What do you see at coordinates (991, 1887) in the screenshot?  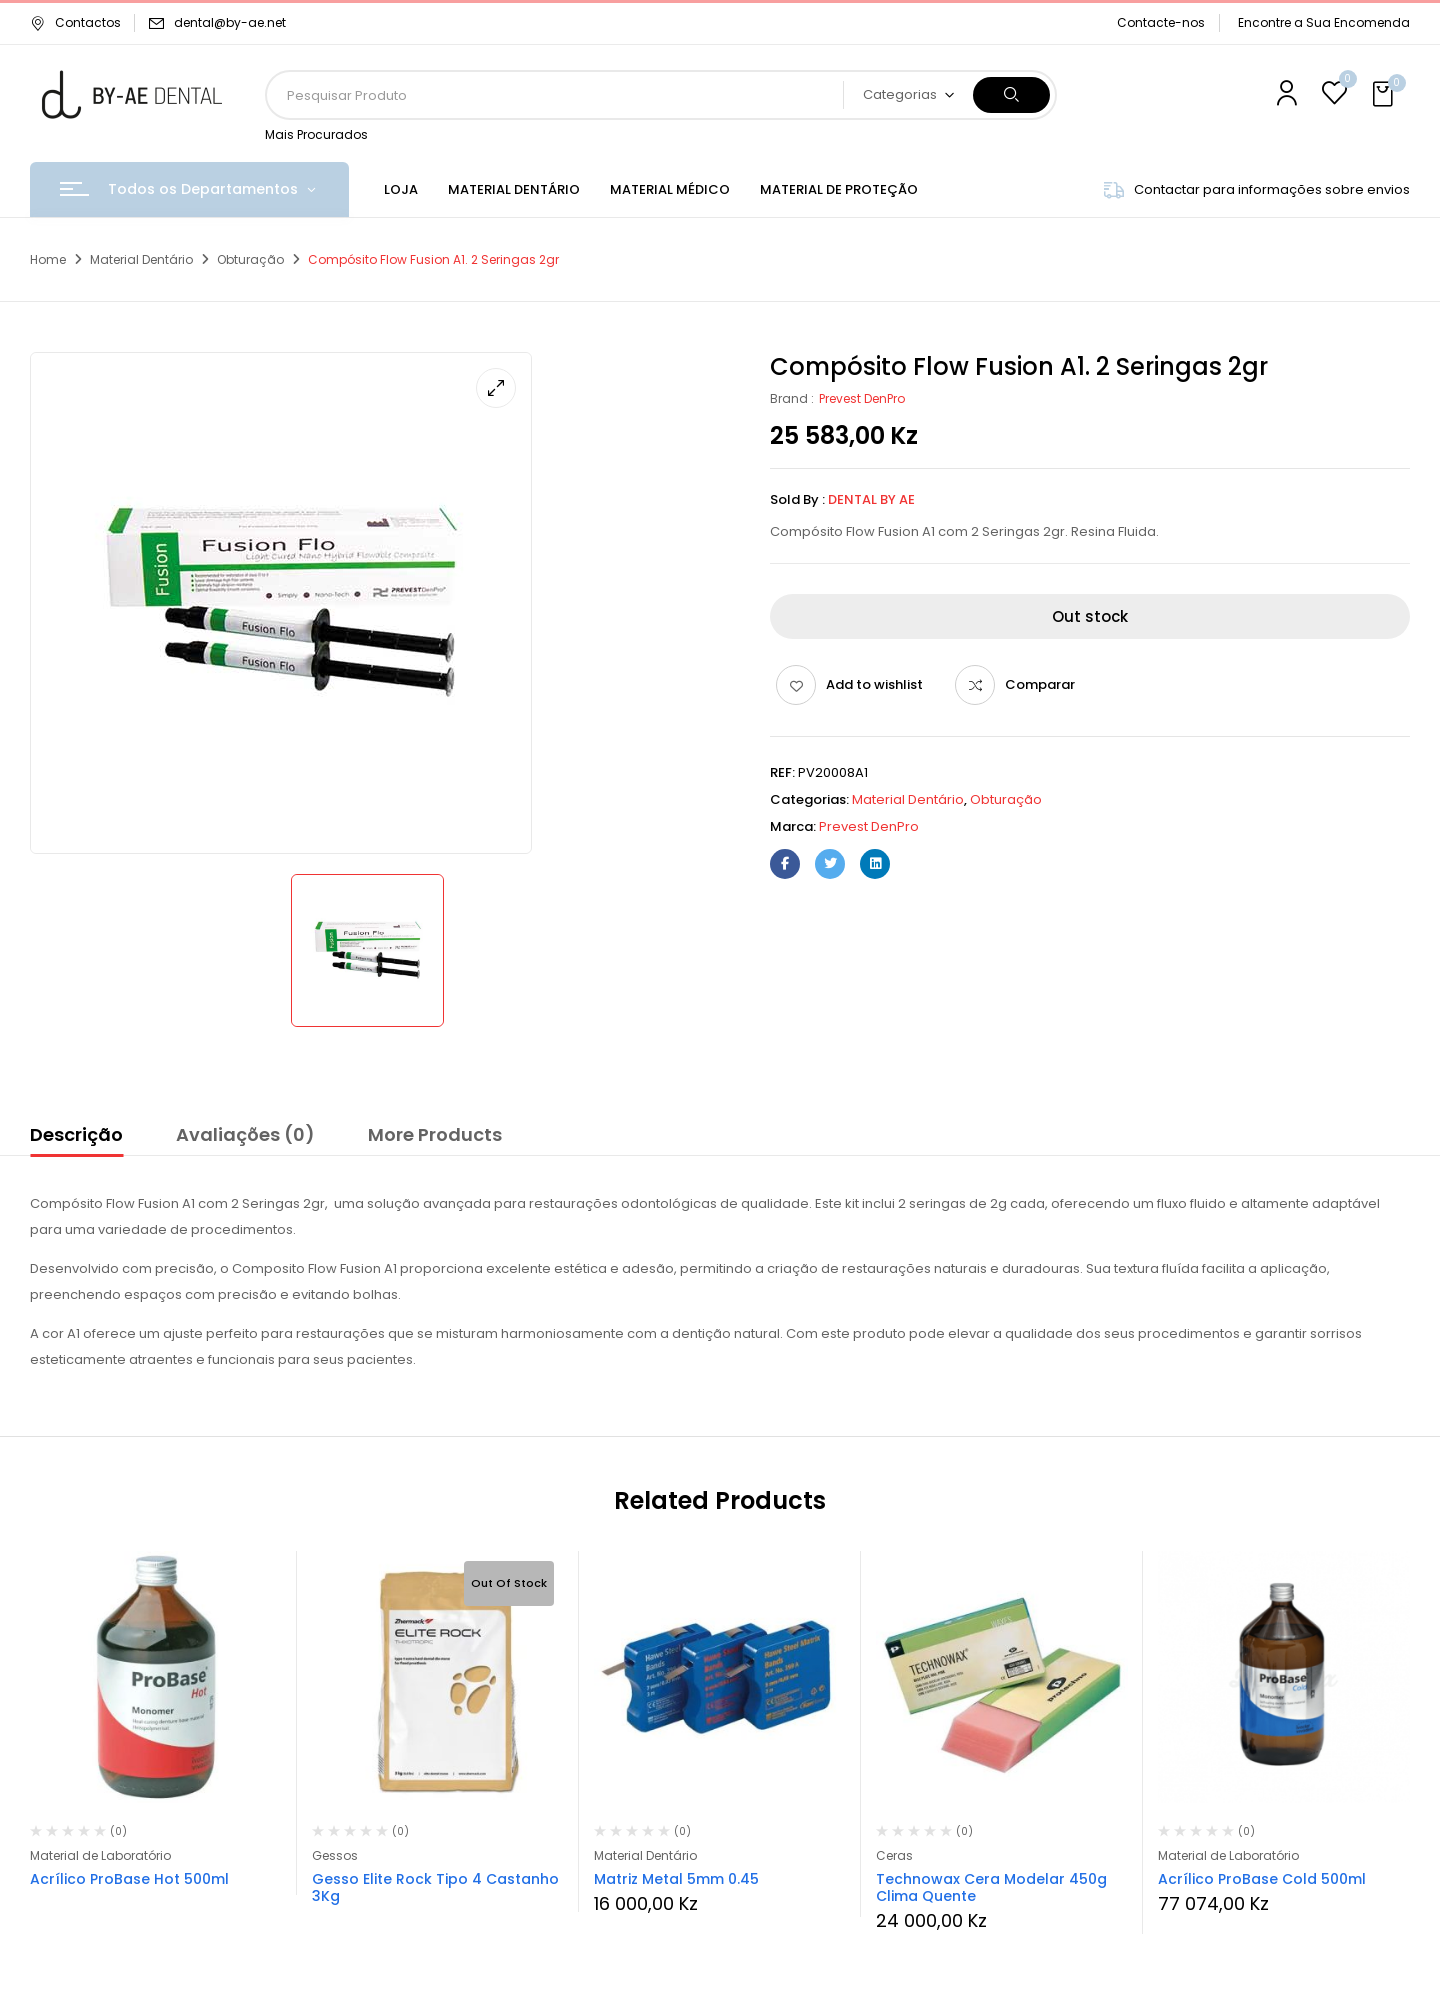 I see `Technowax Cera Modelar 450g Clima Quente` at bounding box center [991, 1887].